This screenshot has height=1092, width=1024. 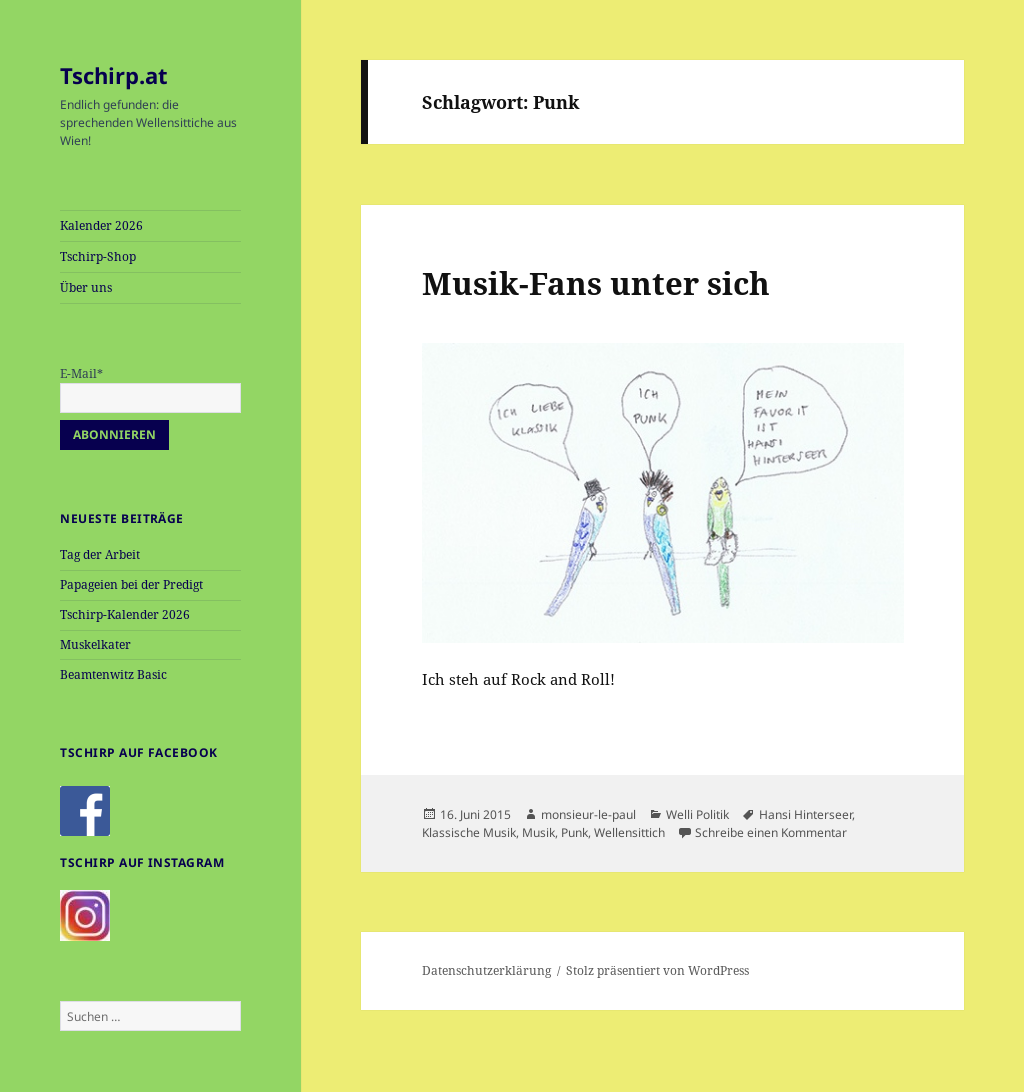 What do you see at coordinates (486, 970) in the screenshot?
I see `Datenschutzerklärung` at bounding box center [486, 970].